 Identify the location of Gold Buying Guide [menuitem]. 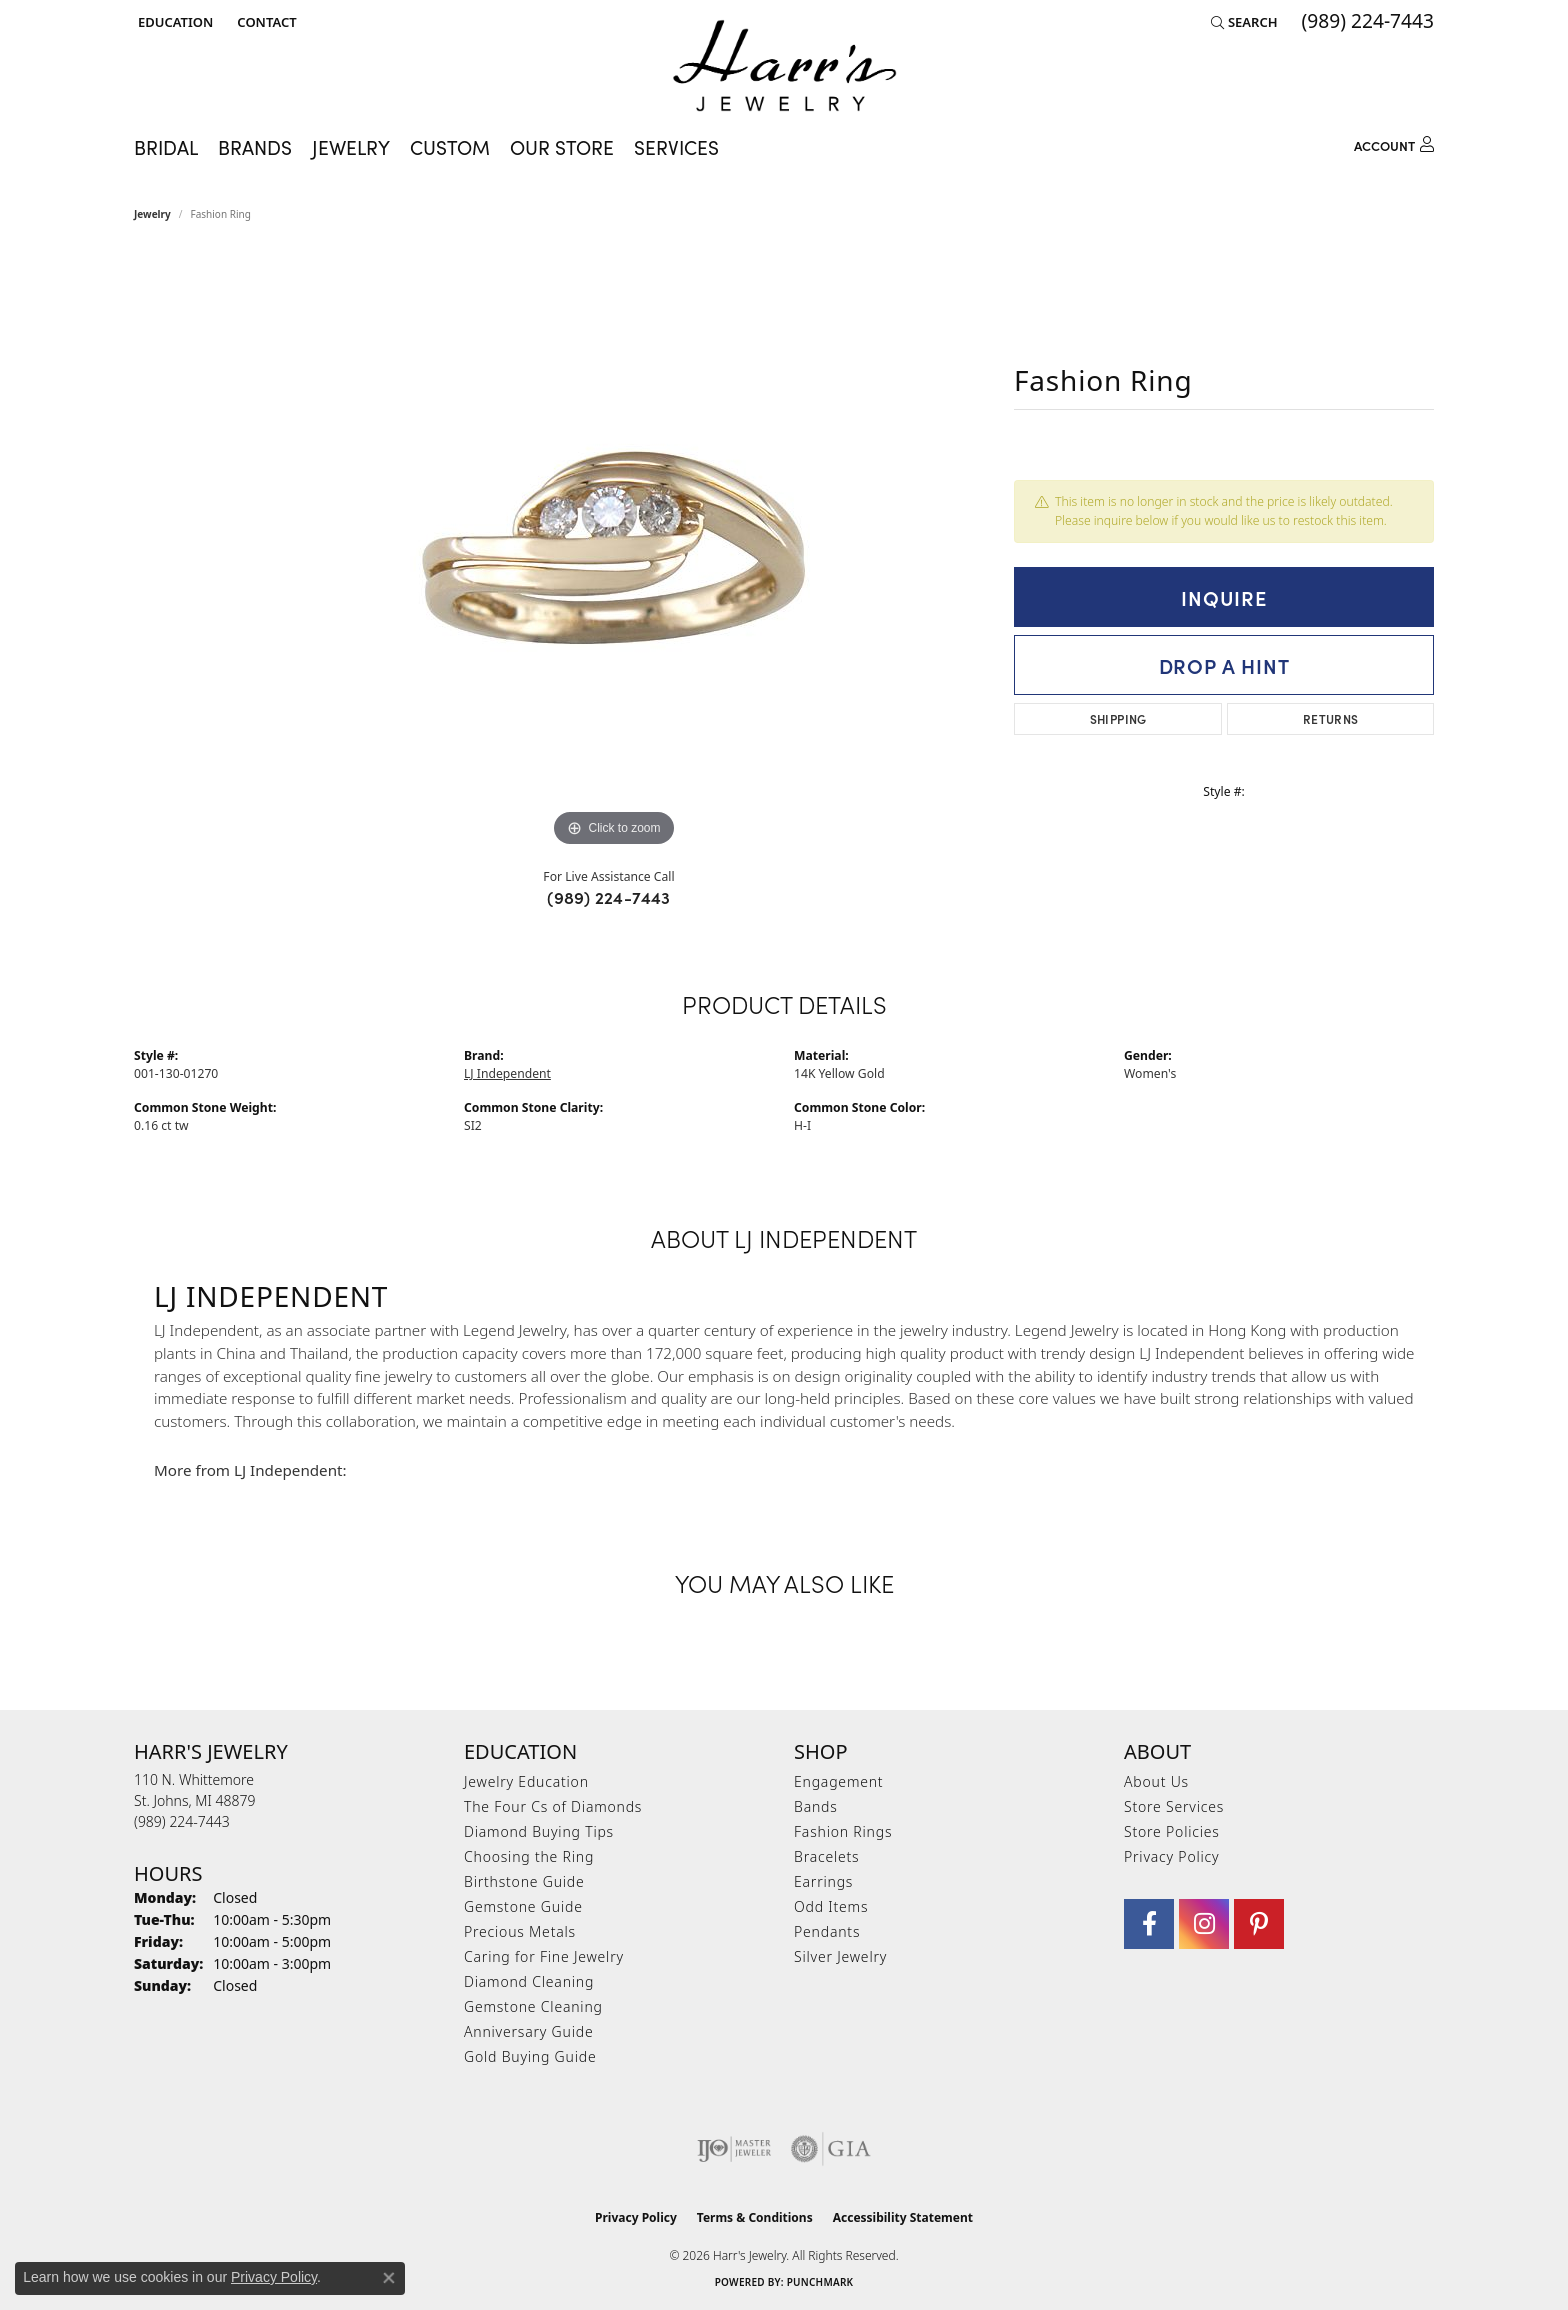
(530, 2056).